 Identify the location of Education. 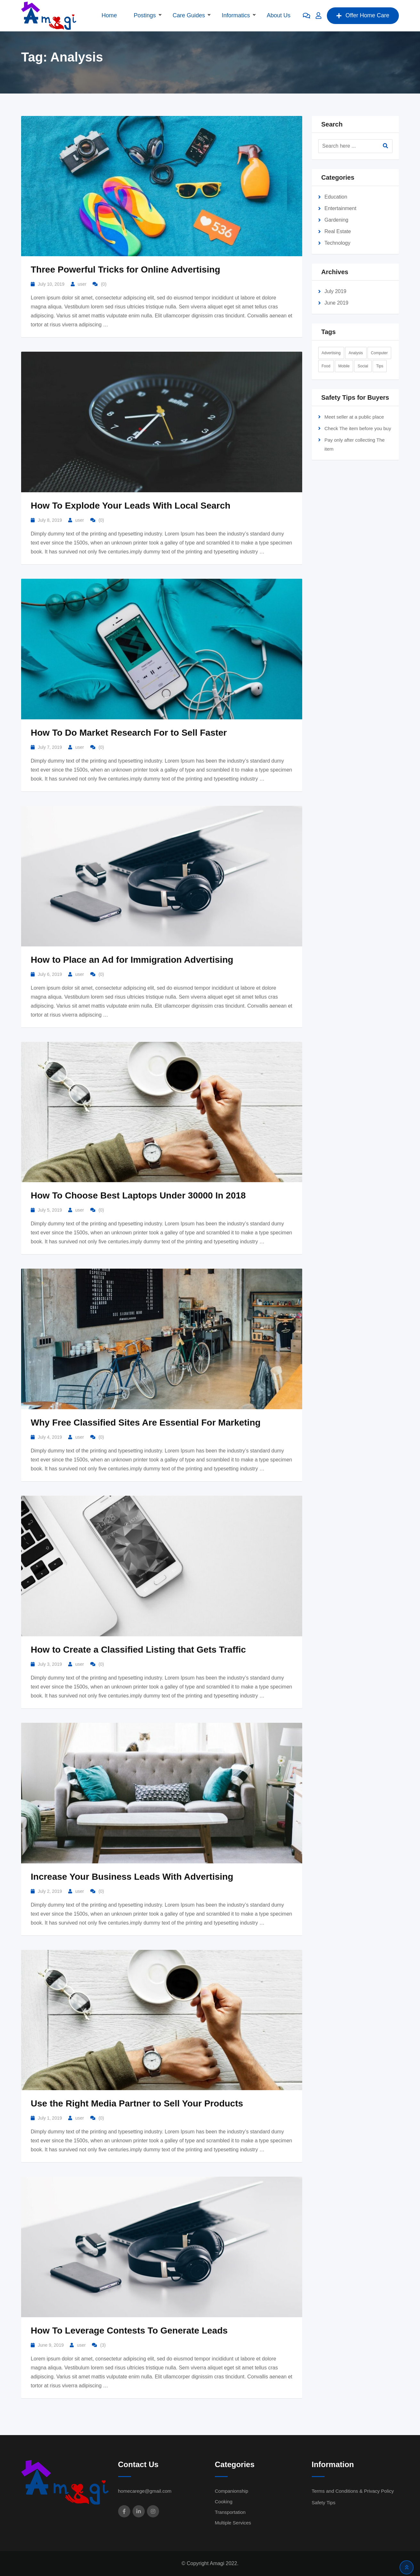
(336, 197).